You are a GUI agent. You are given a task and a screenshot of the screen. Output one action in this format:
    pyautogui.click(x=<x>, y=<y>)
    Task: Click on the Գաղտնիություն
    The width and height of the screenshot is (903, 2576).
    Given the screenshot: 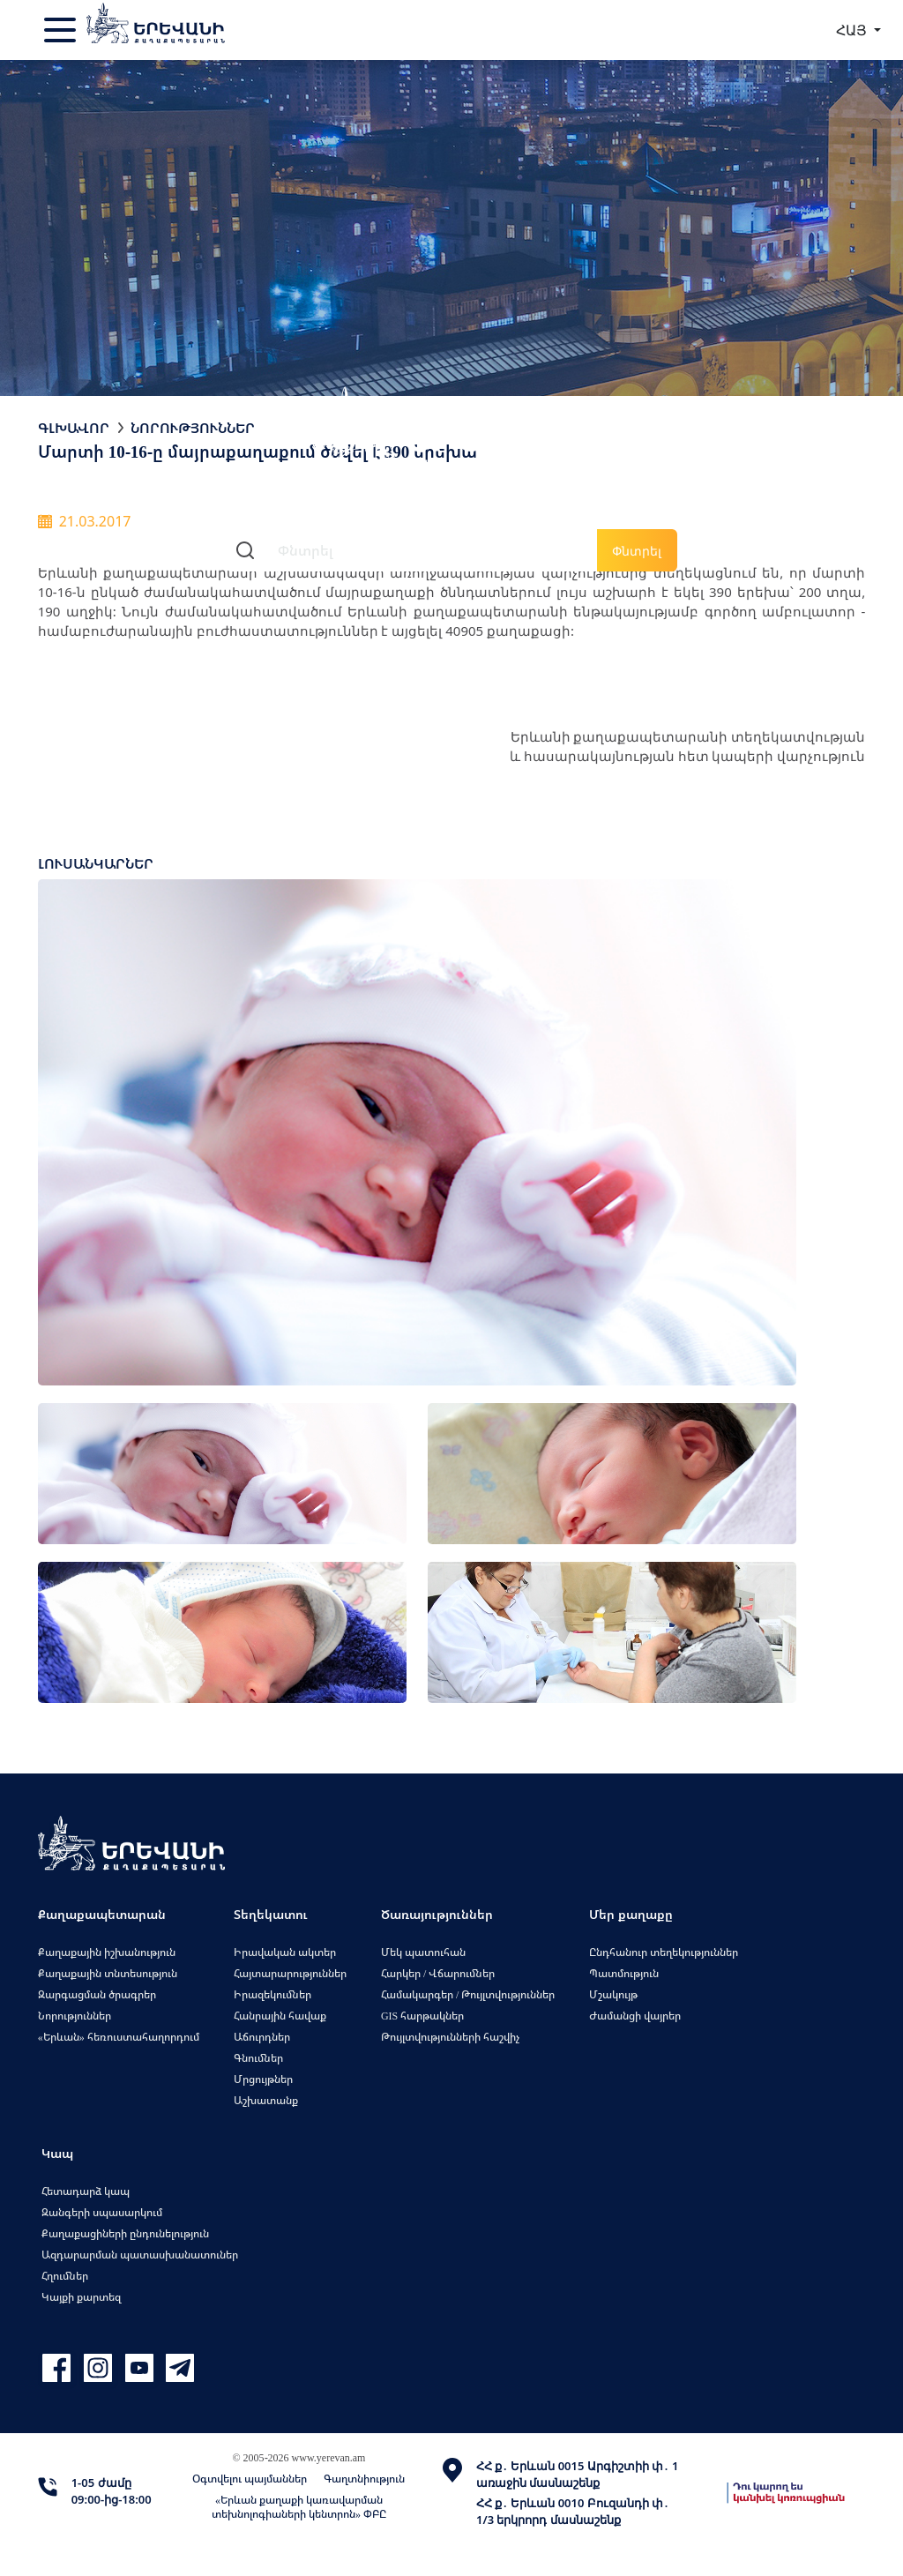 What is the action you would take?
    pyautogui.click(x=364, y=2478)
    